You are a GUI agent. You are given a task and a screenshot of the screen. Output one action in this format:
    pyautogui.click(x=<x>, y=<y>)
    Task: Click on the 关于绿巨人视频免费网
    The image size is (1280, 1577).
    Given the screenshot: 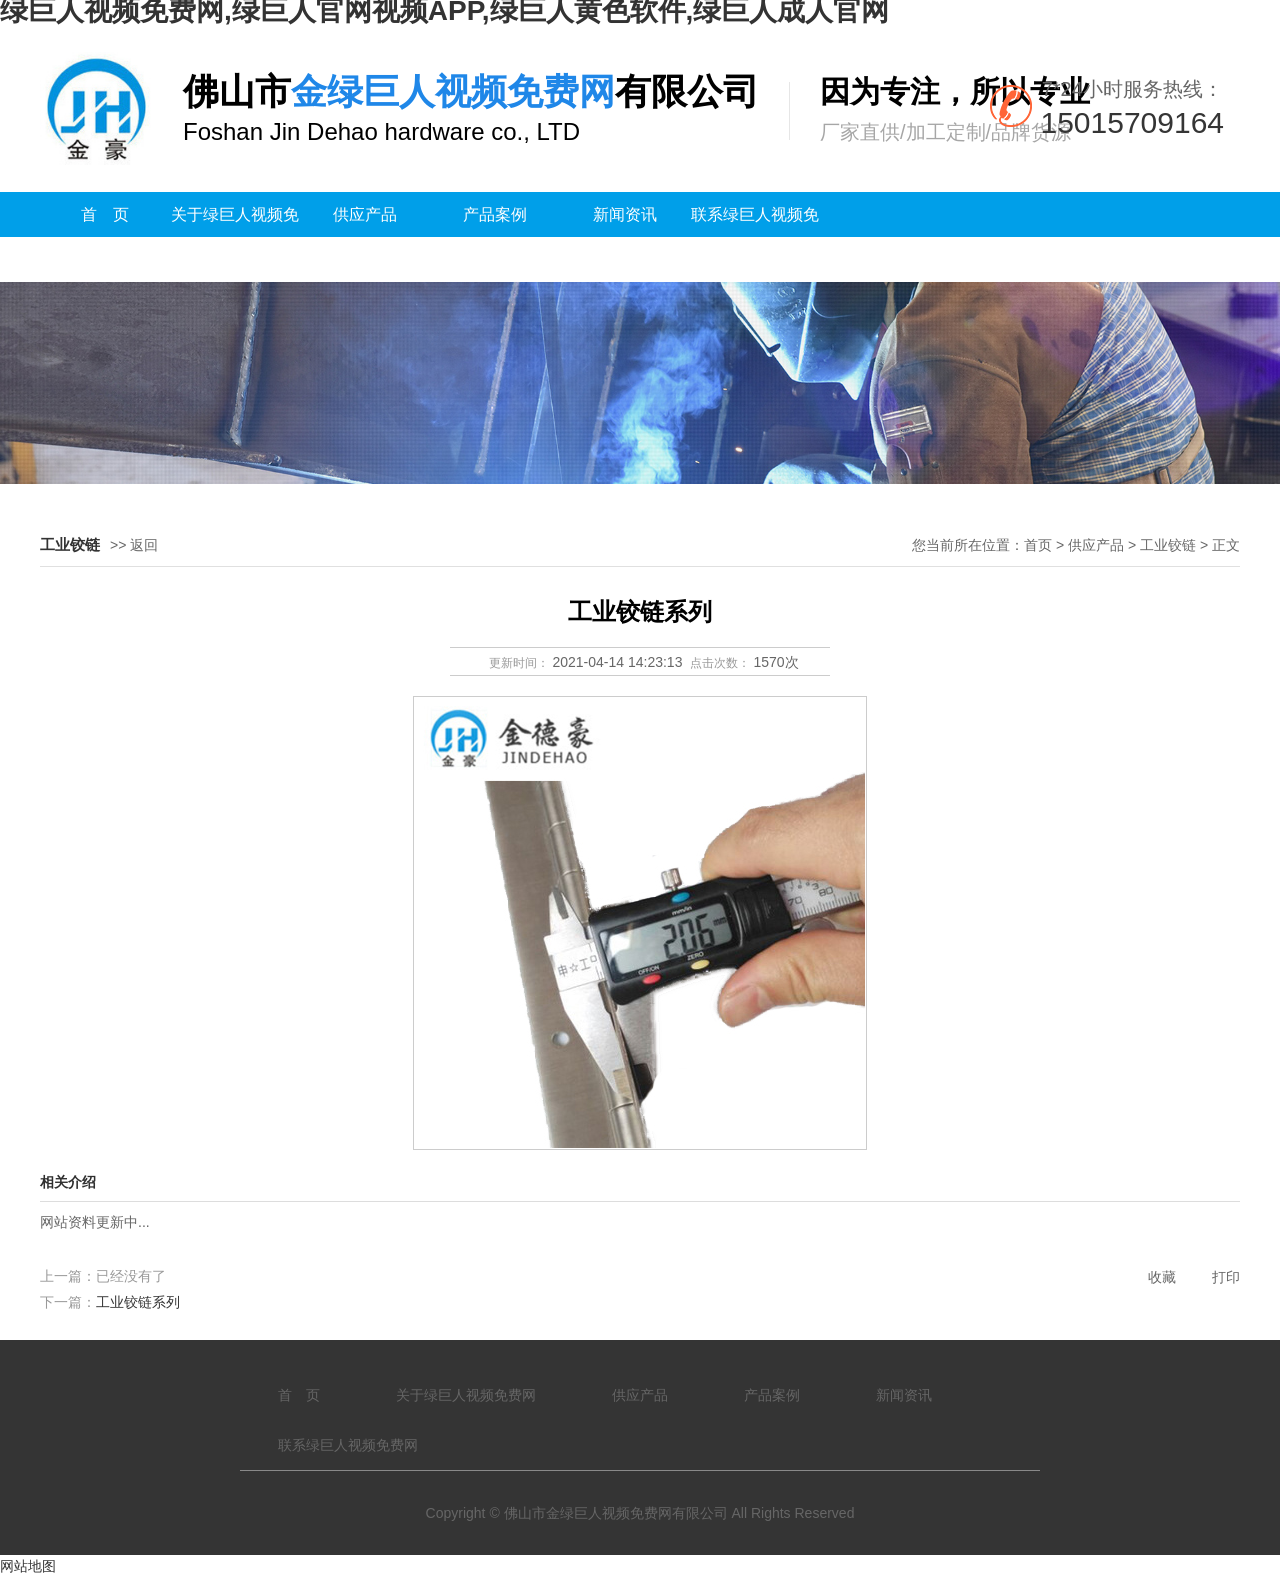 What is the action you would take?
    pyautogui.click(x=235, y=237)
    